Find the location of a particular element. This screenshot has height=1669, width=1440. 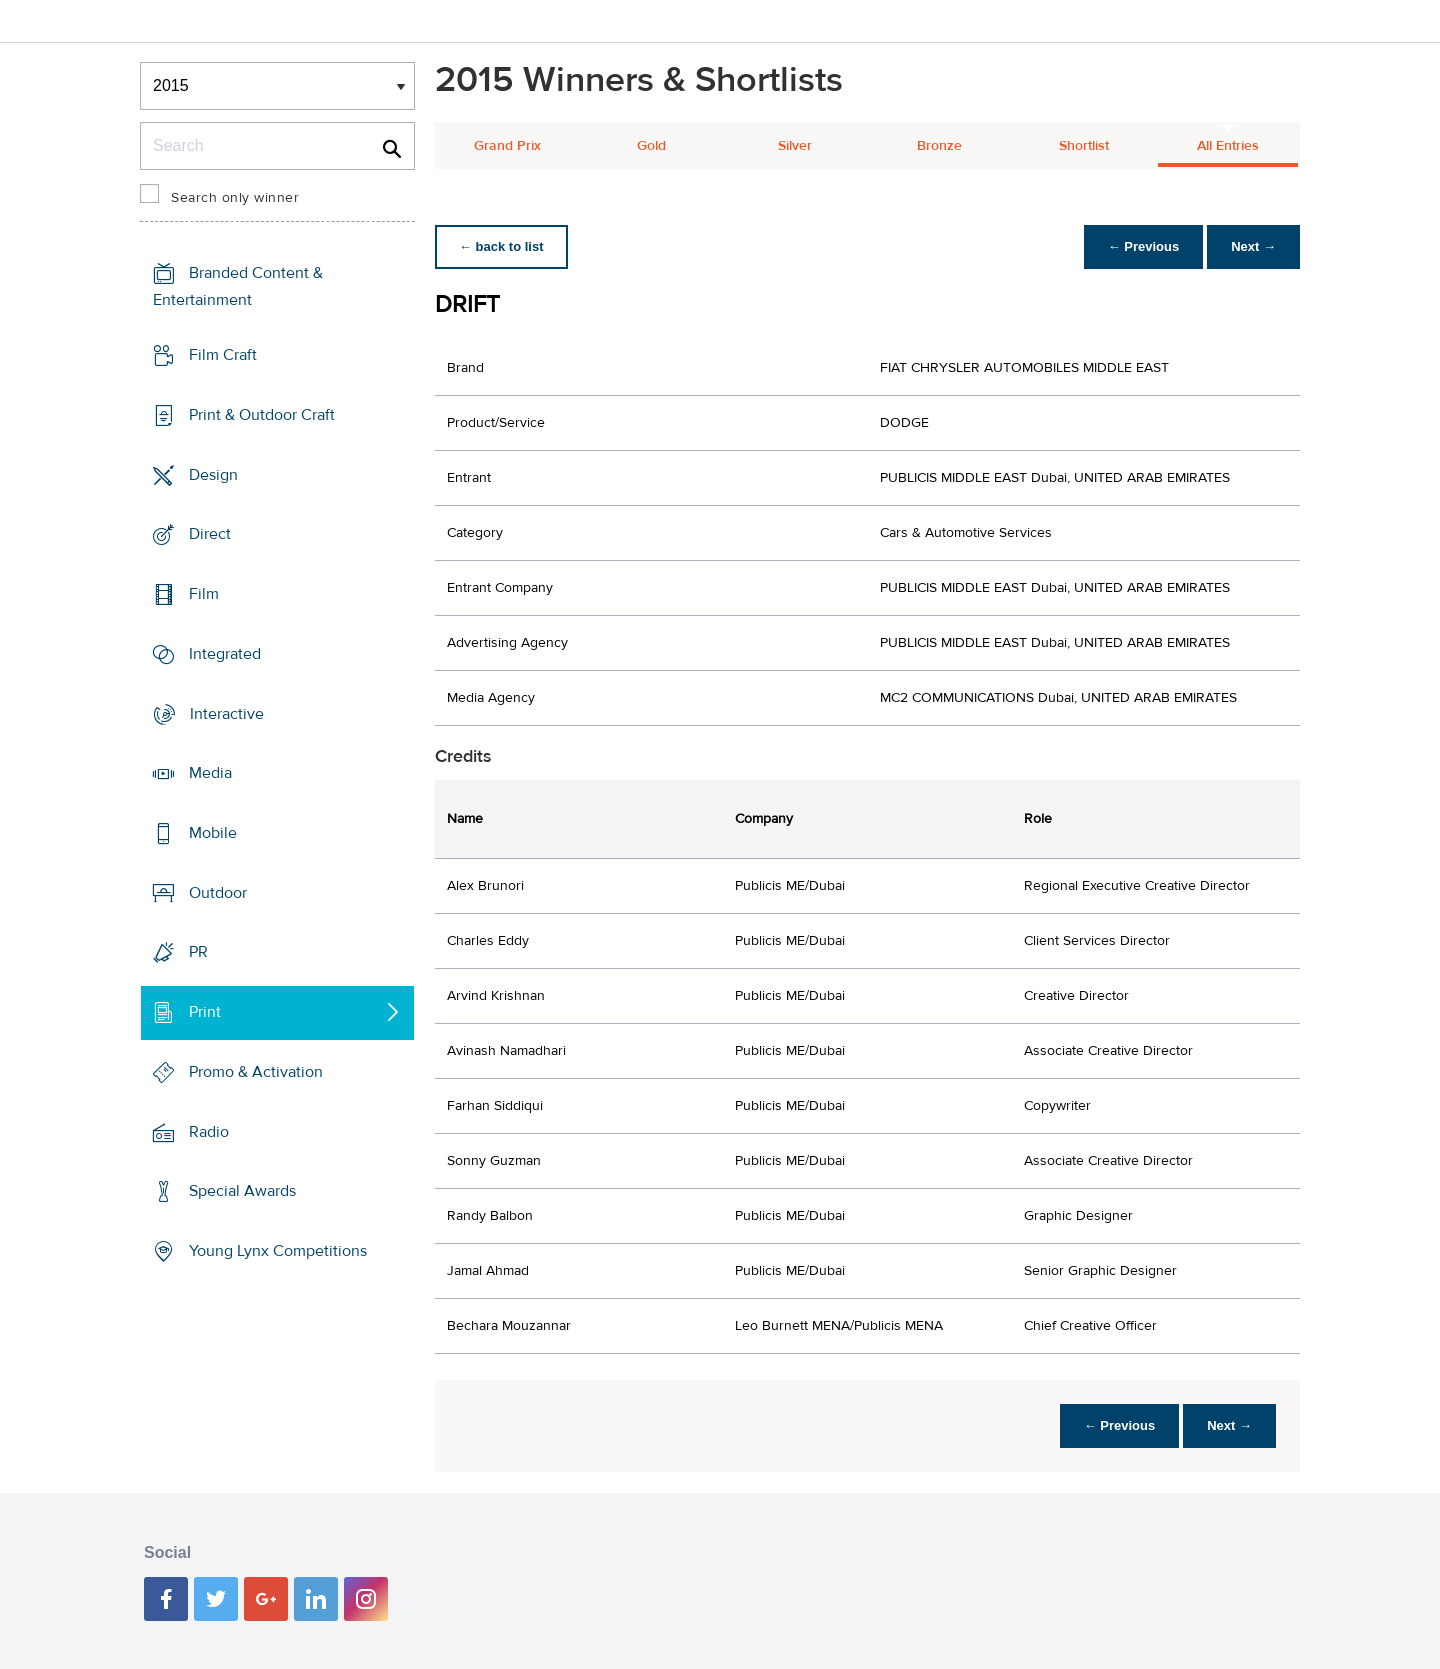

All Entries is located at coordinates (1228, 146).